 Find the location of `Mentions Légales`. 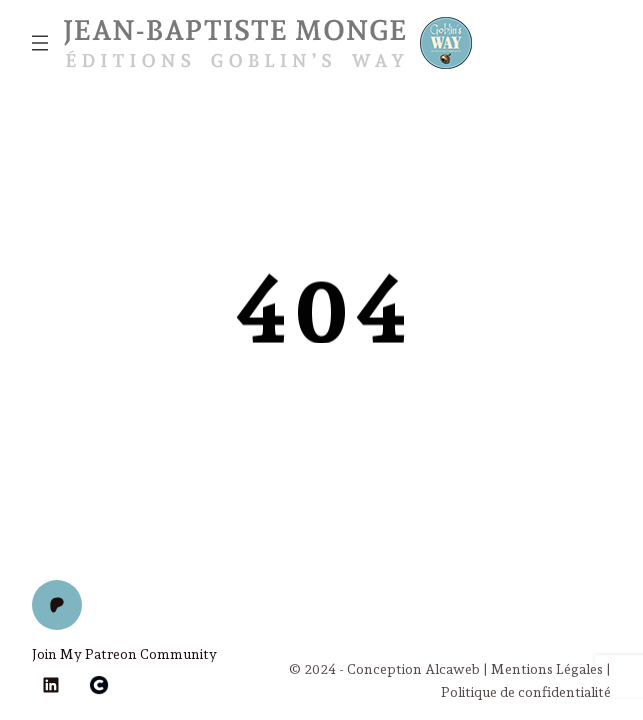

Mentions Légales is located at coordinates (547, 669).